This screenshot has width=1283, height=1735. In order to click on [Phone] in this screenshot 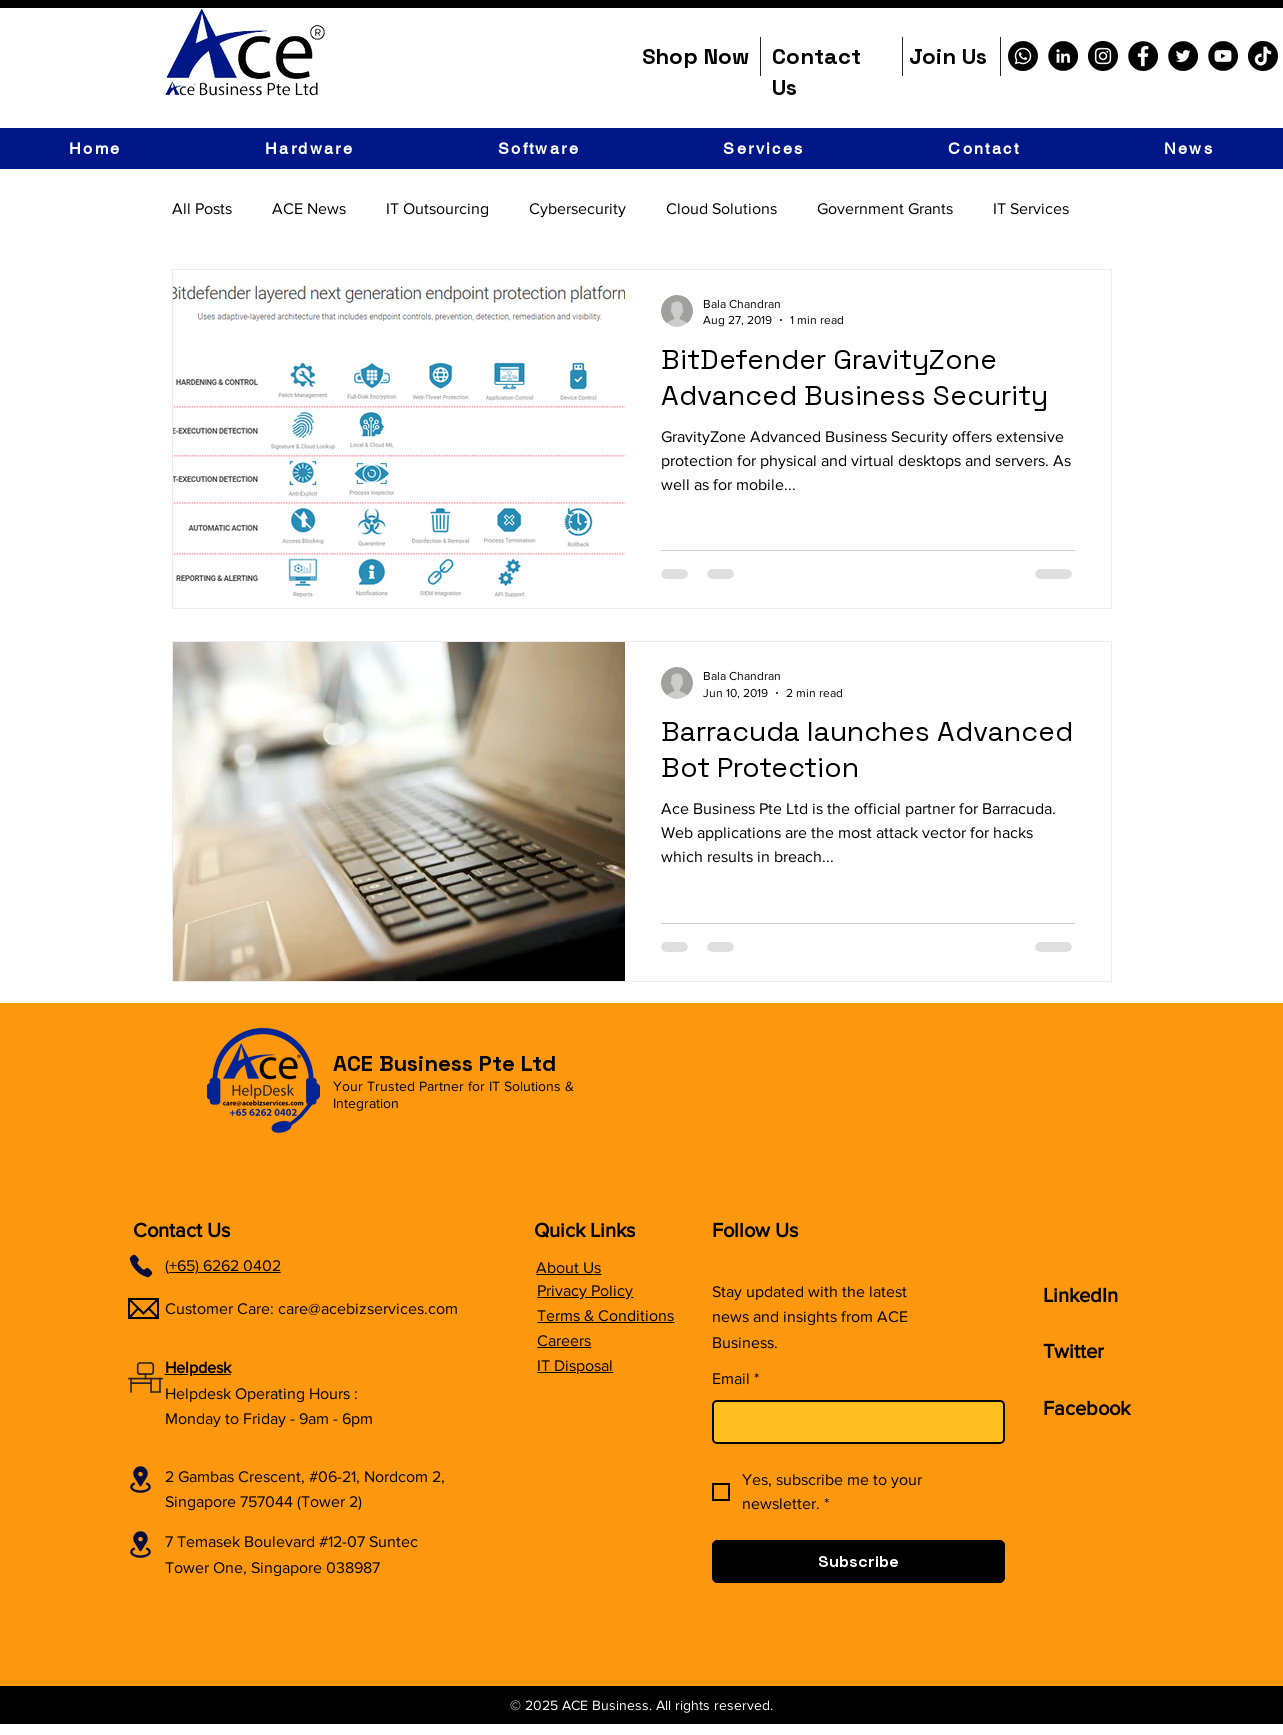, I will do `click(141, 1266)`.